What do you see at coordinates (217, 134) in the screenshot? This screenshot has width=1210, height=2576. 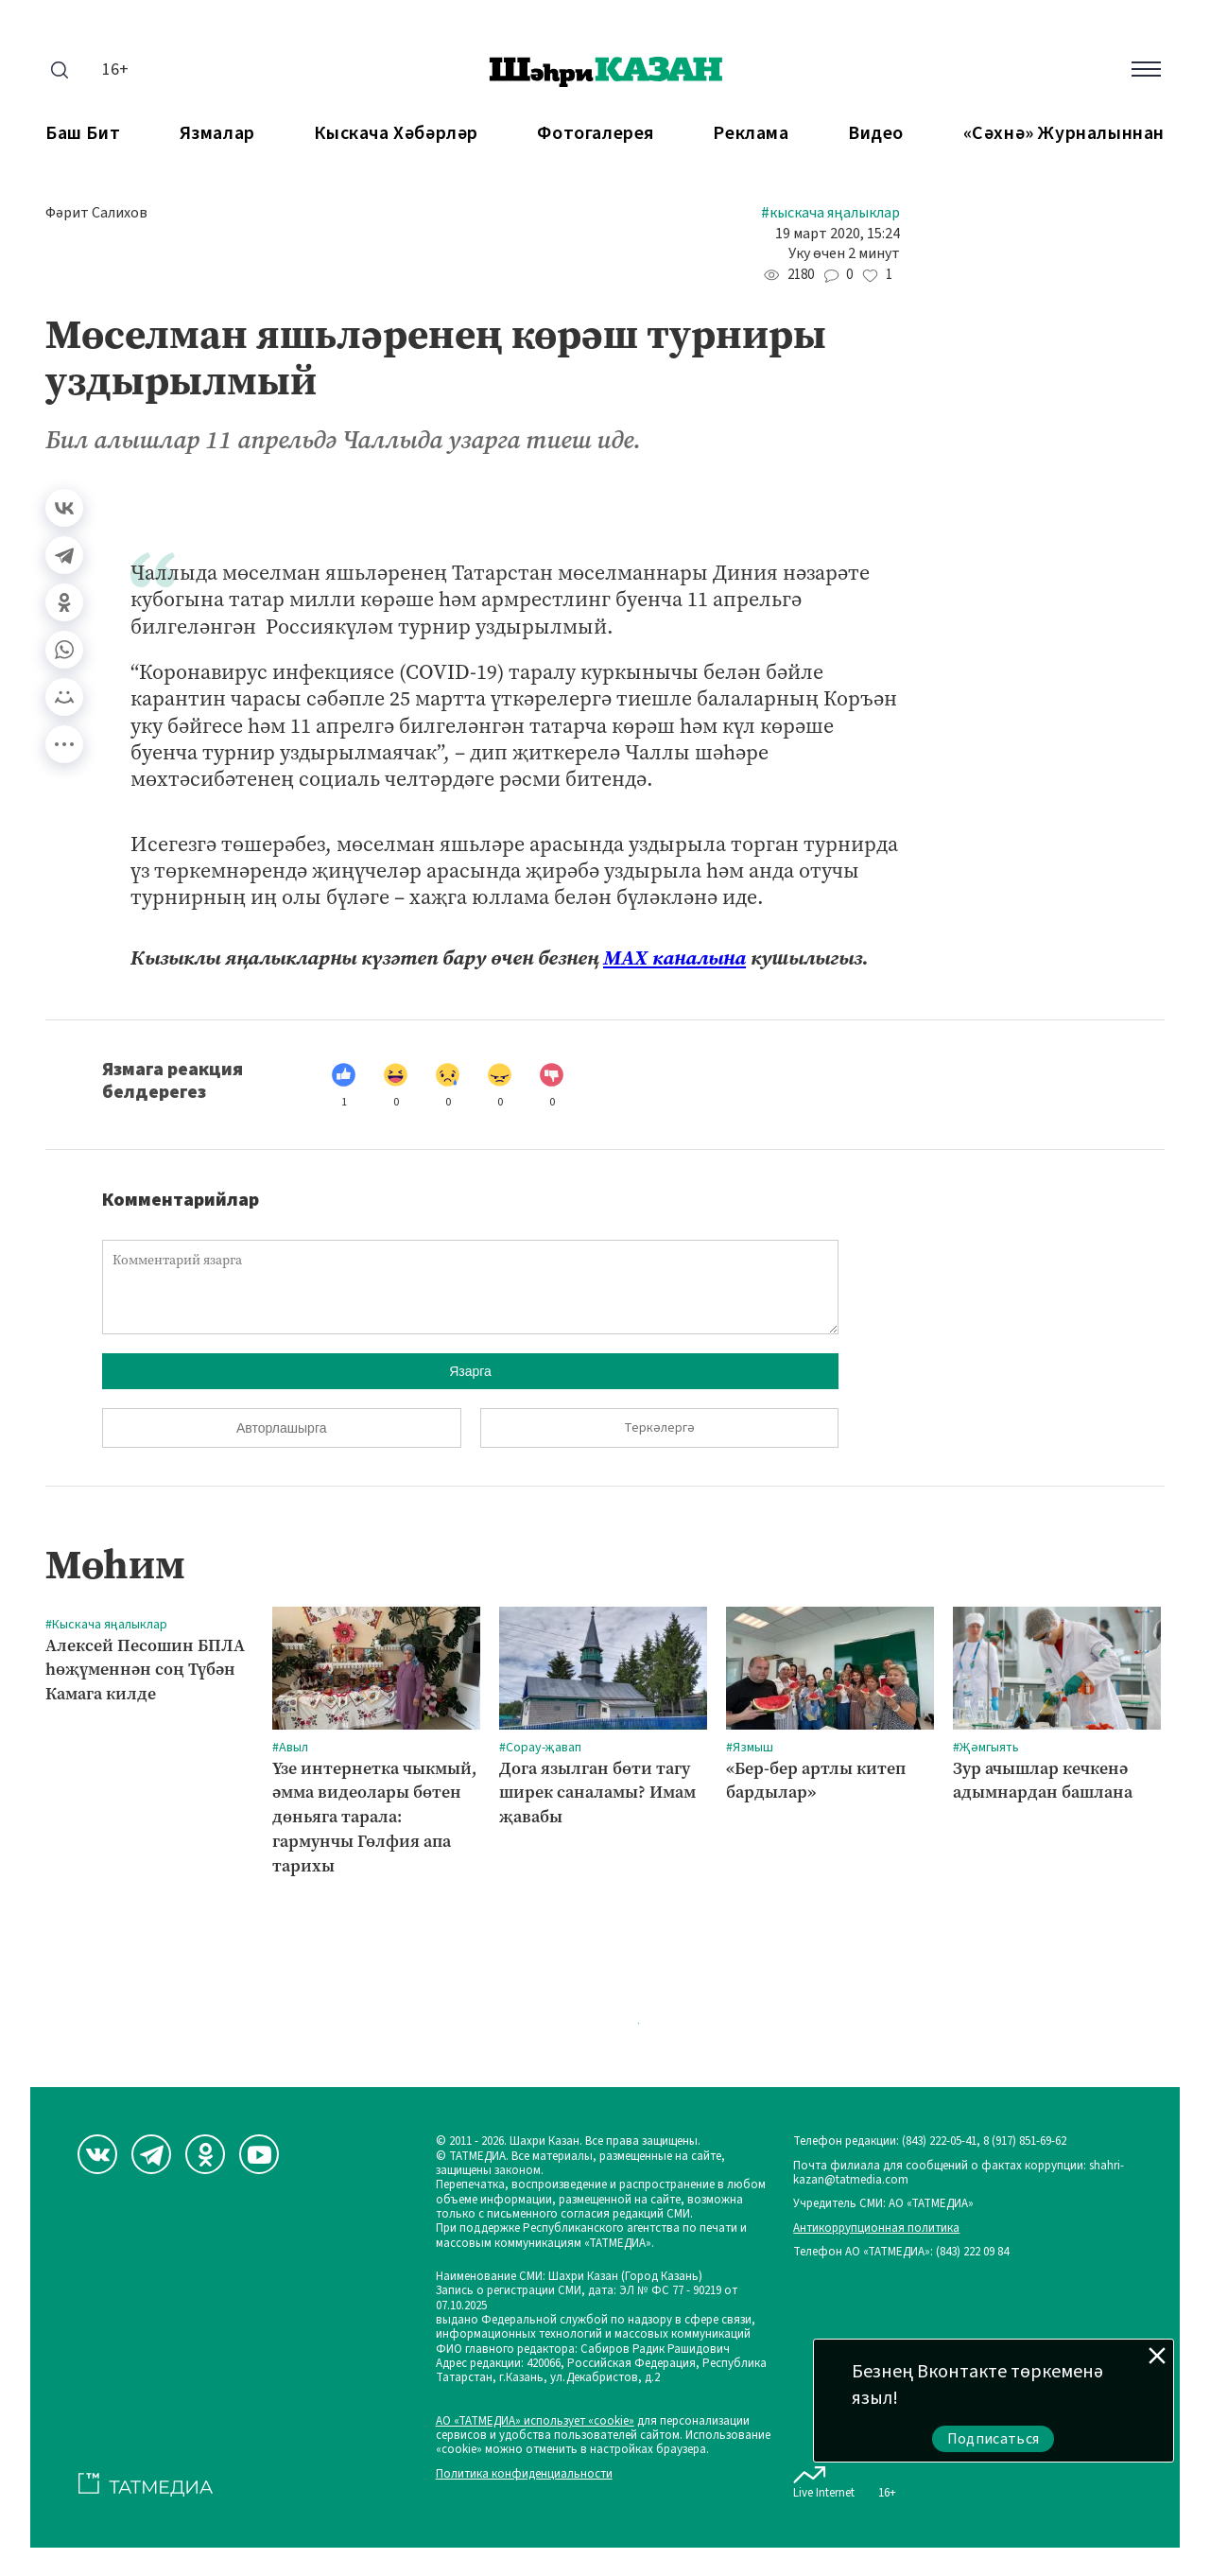 I see `Язмалар` at bounding box center [217, 134].